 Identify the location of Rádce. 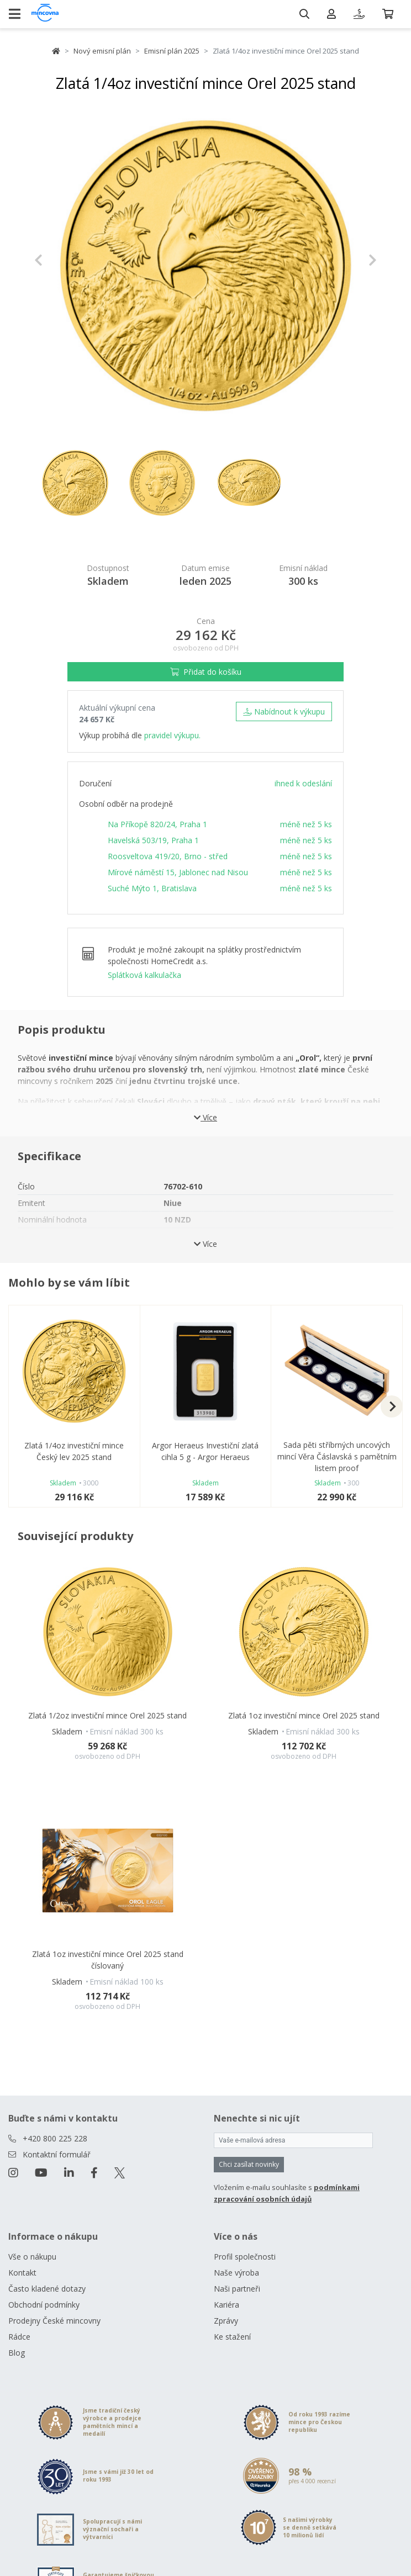
(19, 2336).